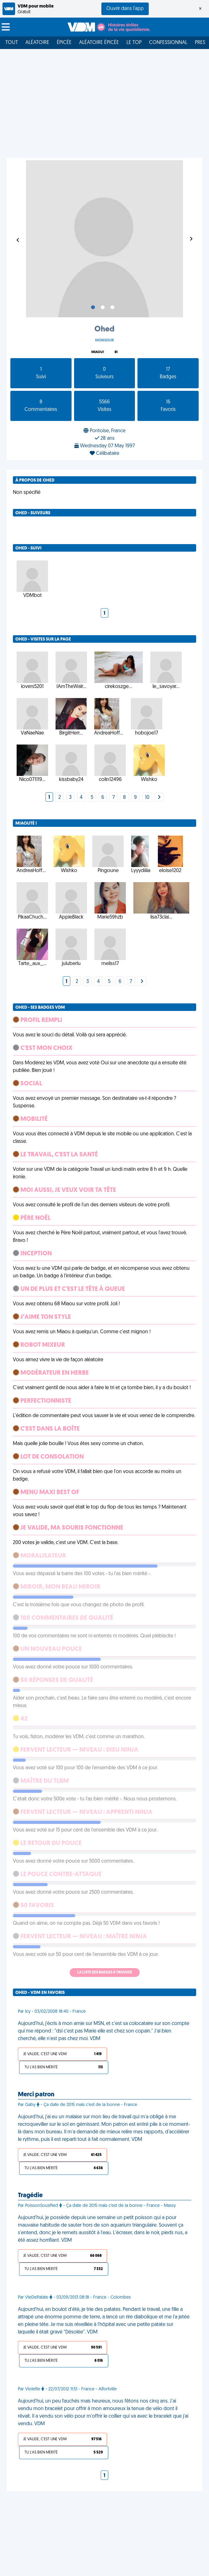  Describe the element at coordinates (159, 797) in the screenshot. I see `[Next]` at that location.